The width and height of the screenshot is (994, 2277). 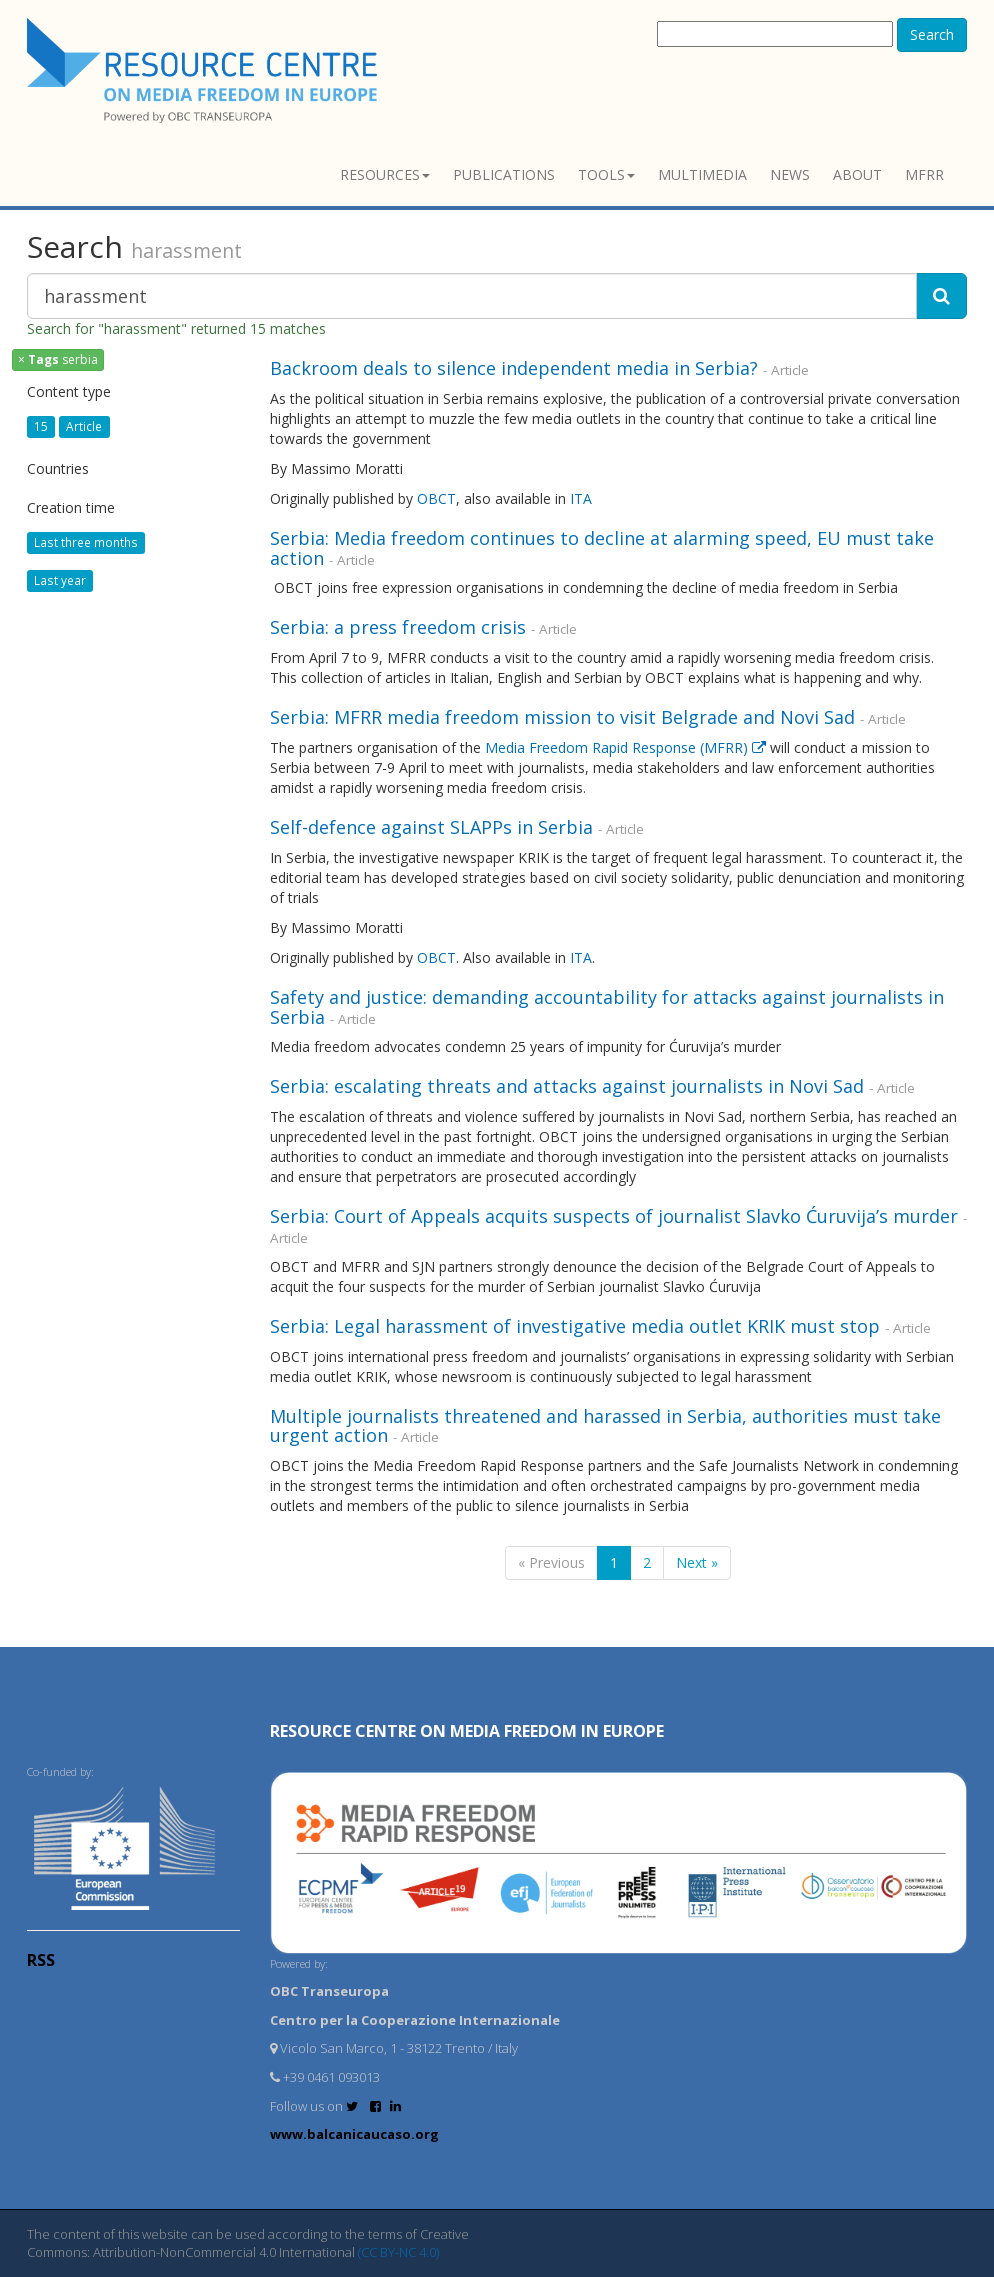 I want to click on Resources, so click(x=385, y=174).